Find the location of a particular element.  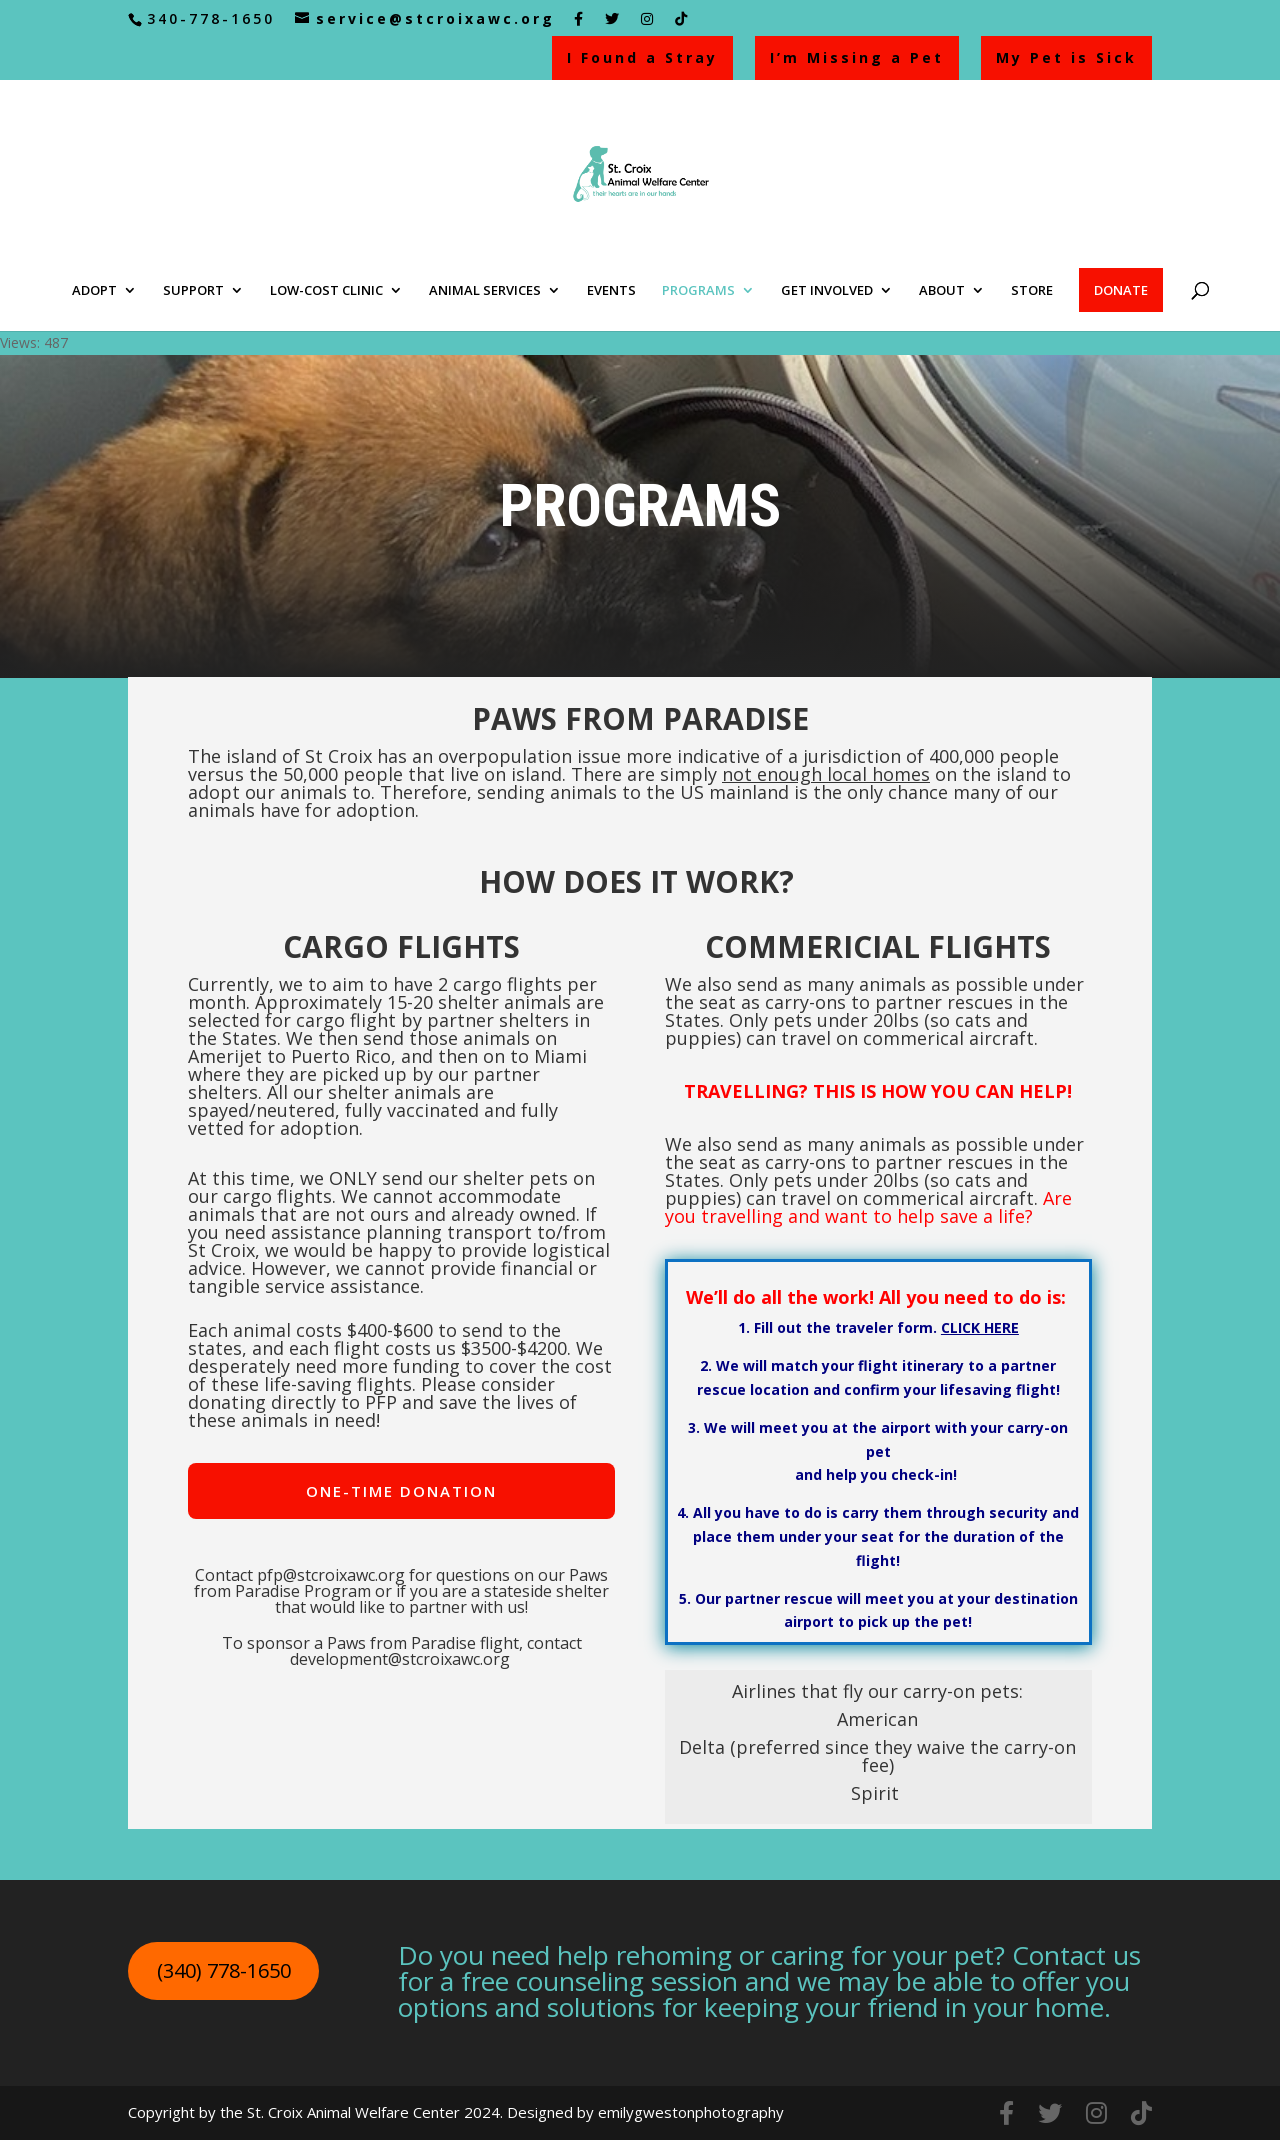

I’m Missing a Pet is located at coordinates (857, 57).